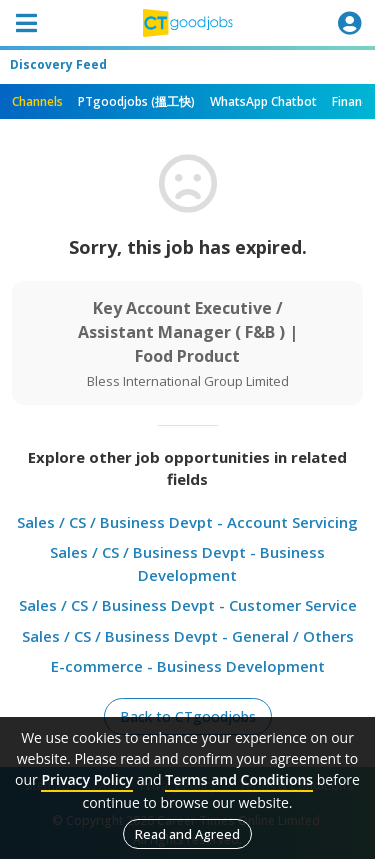 The image size is (375, 859). What do you see at coordinates (188, 636) in the screenshot?
I see `Sales / CS / Business Devpt - General / Others` at bounding box center [188, 636].